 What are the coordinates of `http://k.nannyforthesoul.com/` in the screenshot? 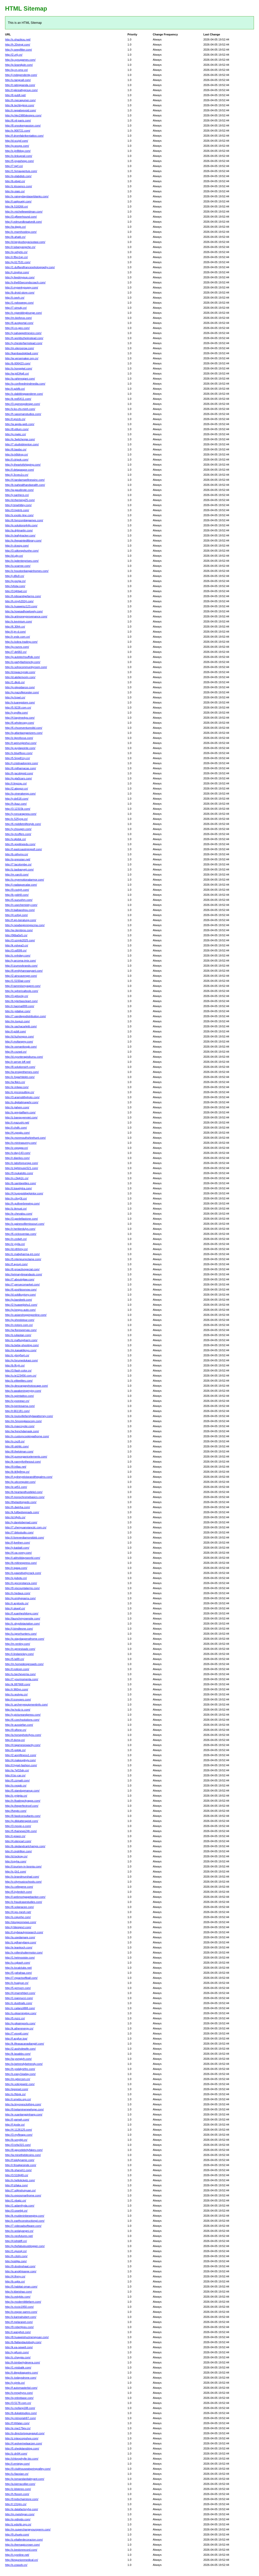 It's located at (23, 1461).